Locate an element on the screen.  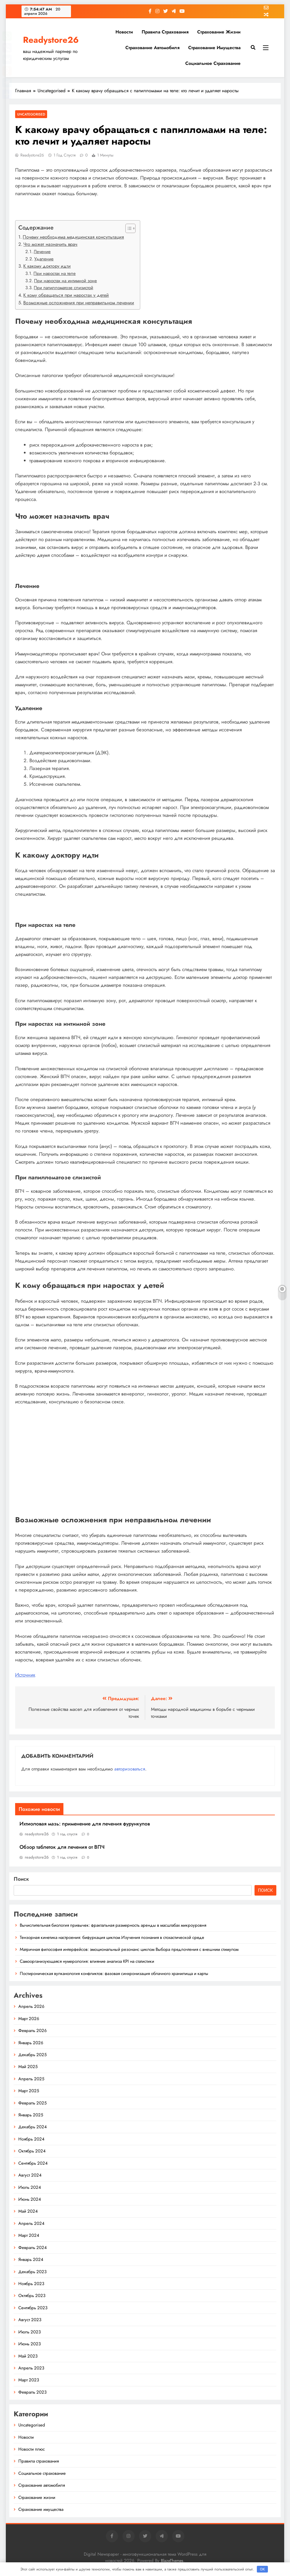
При папилломатозе слизистой is located at coordinates (63, 288).